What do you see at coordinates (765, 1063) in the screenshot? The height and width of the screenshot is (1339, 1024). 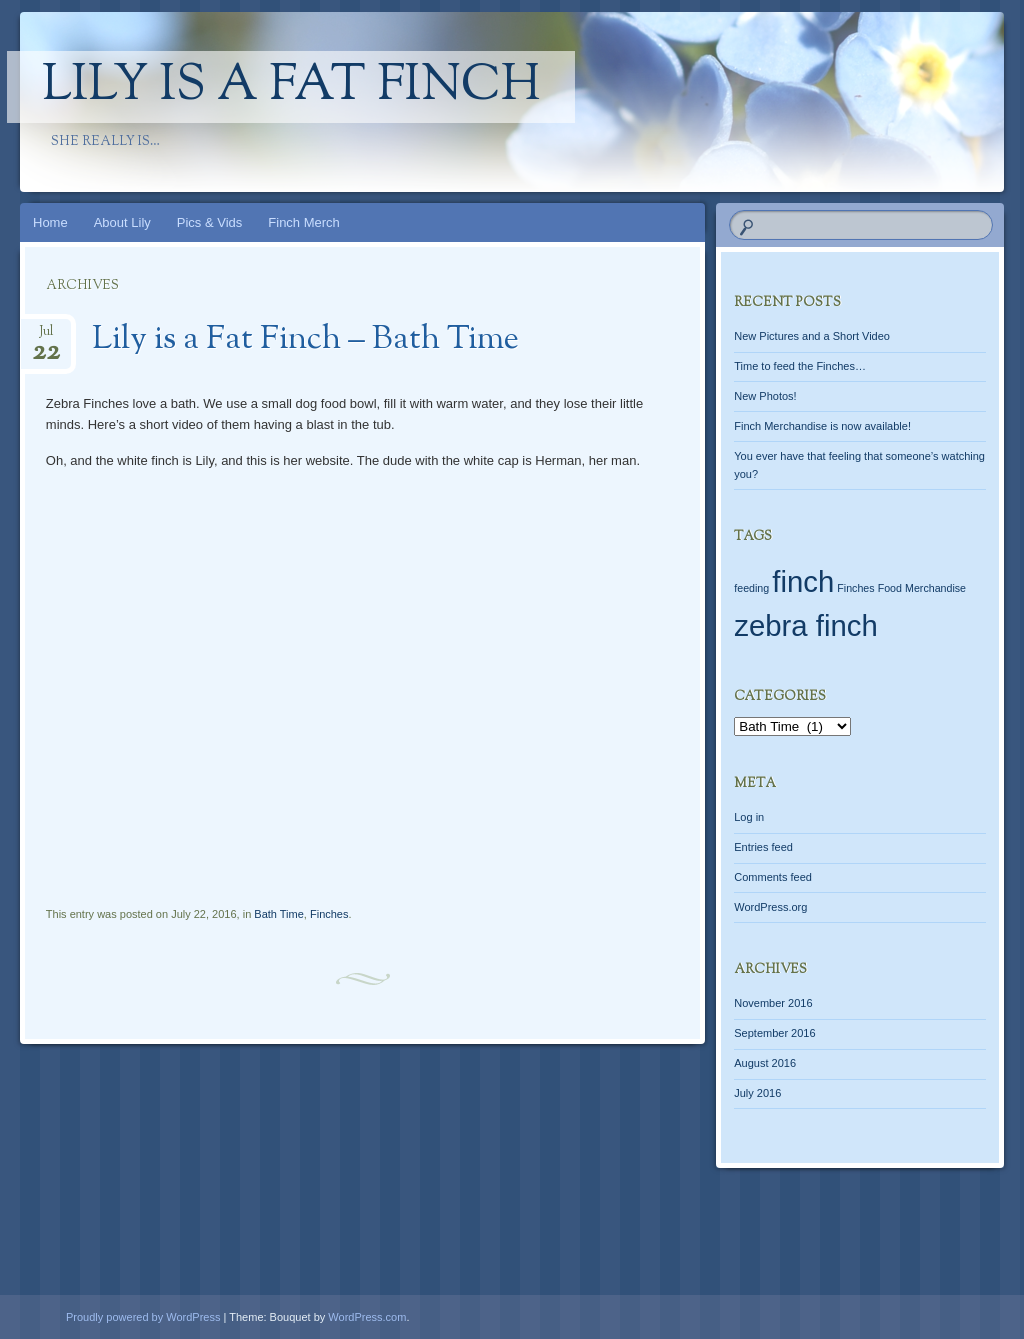 I see `August 2016` at bounding box center [765, 1063].